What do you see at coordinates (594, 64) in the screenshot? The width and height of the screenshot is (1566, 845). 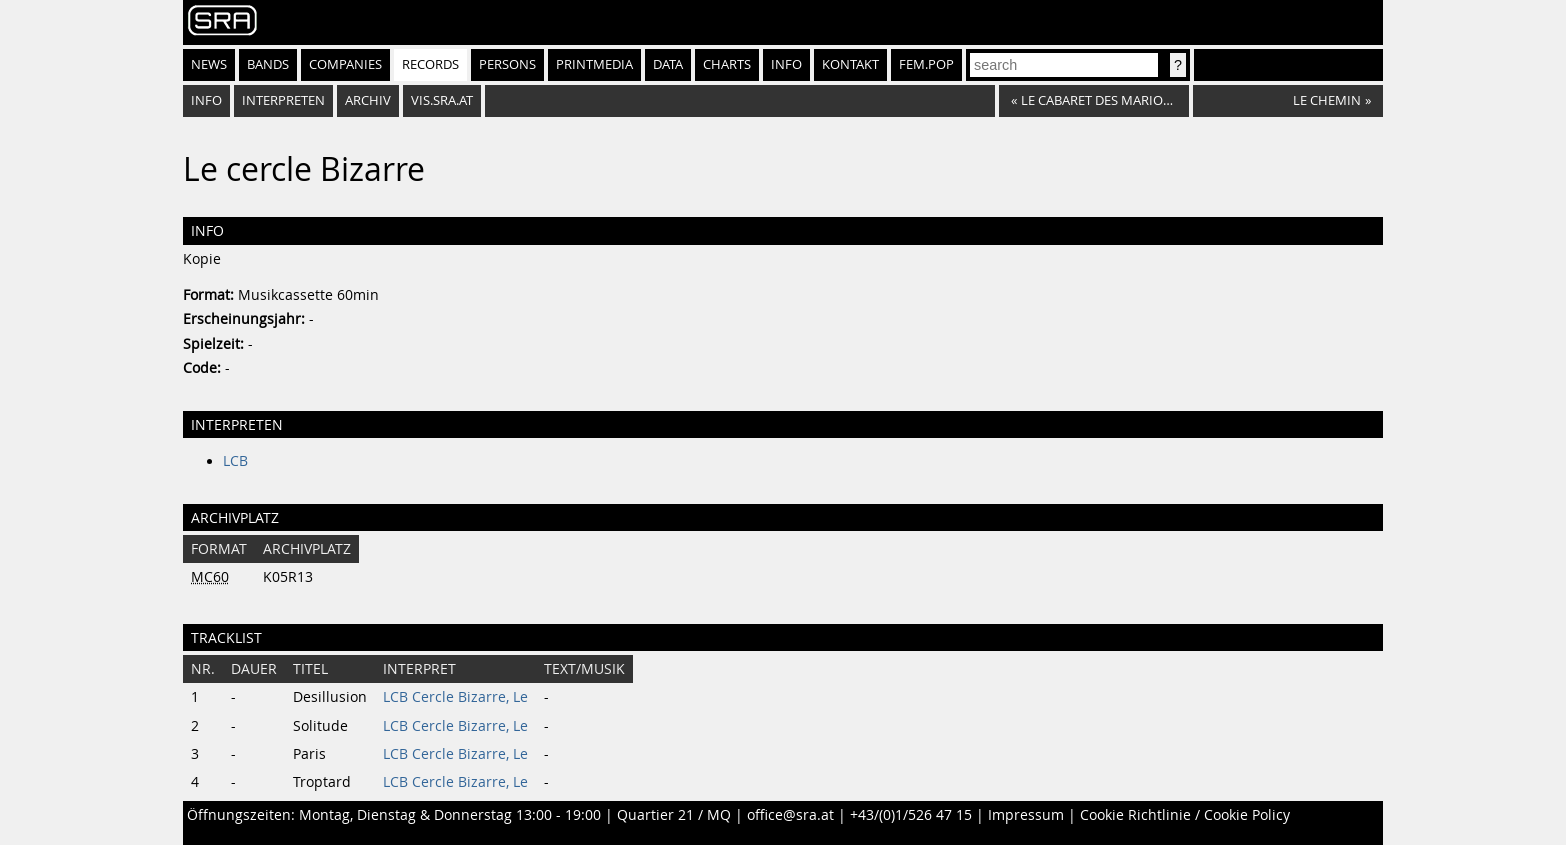 I see `Printmedia` at bounding box center [594, 64].